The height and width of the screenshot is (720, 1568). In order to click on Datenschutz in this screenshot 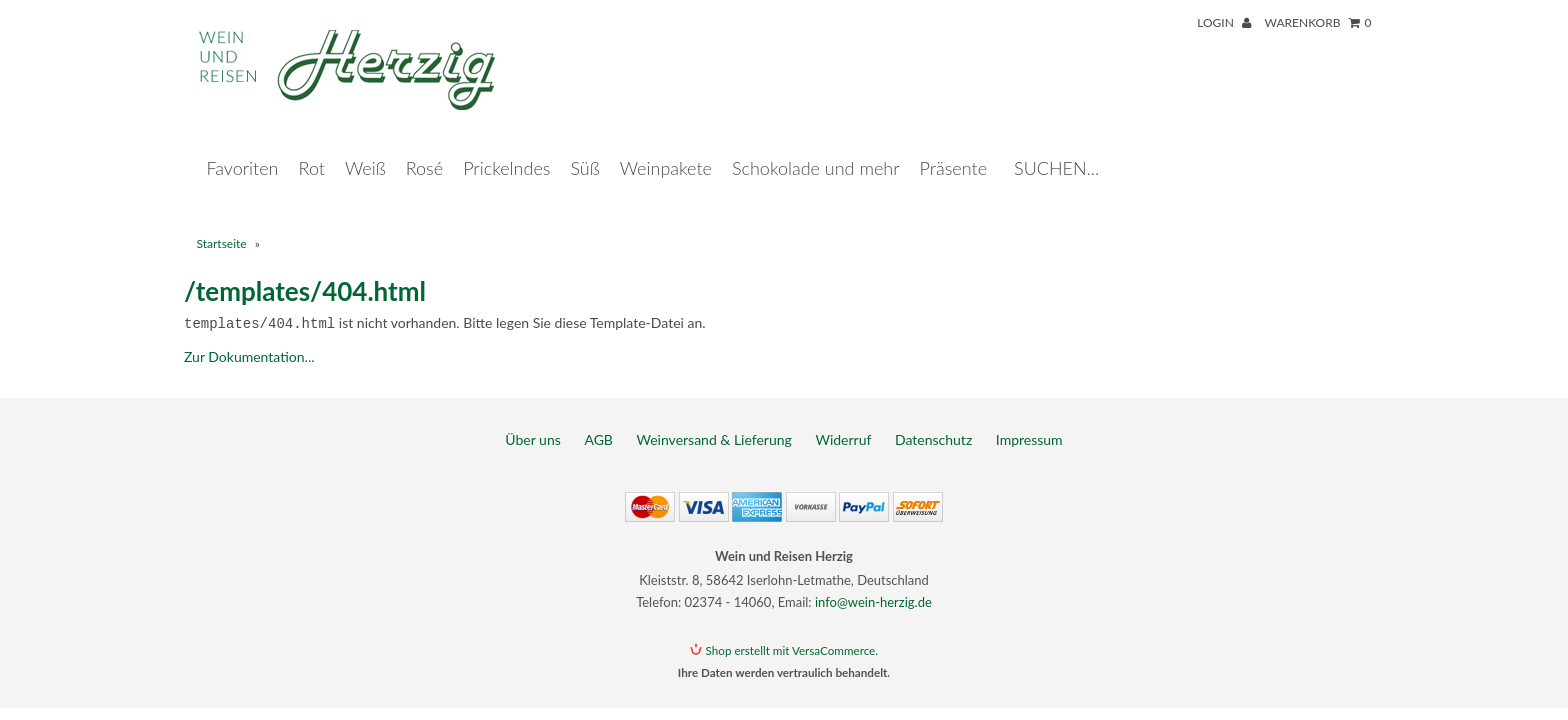, I will do `click(933, 418)`.